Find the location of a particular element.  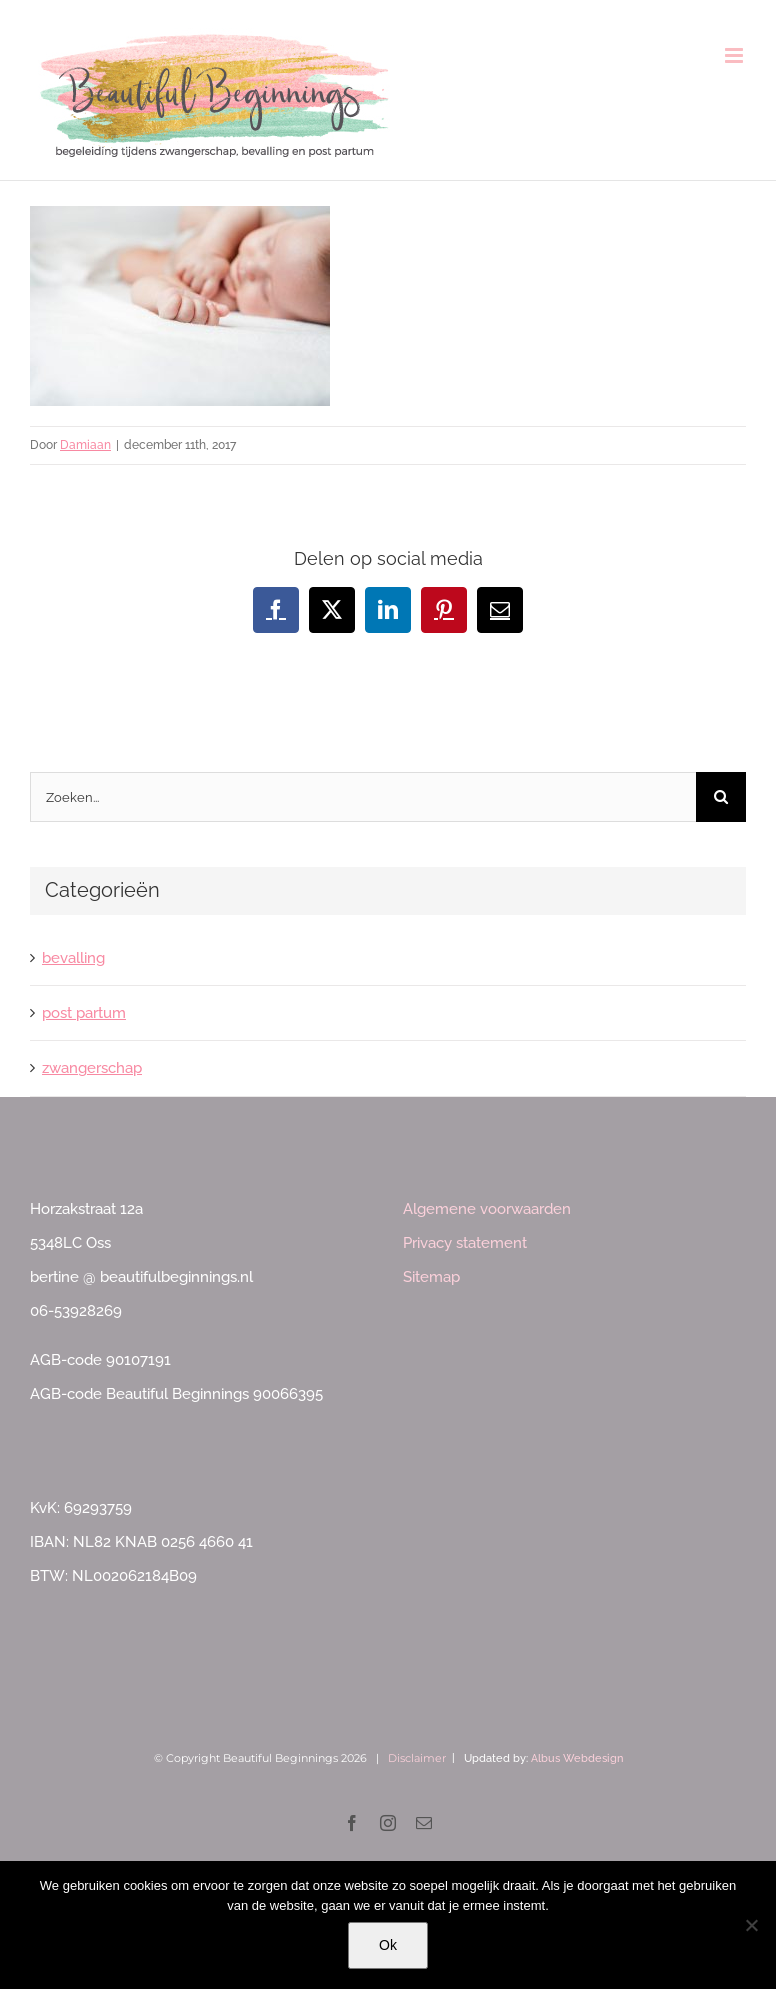

post partum is located at coordinates (84, 1013).